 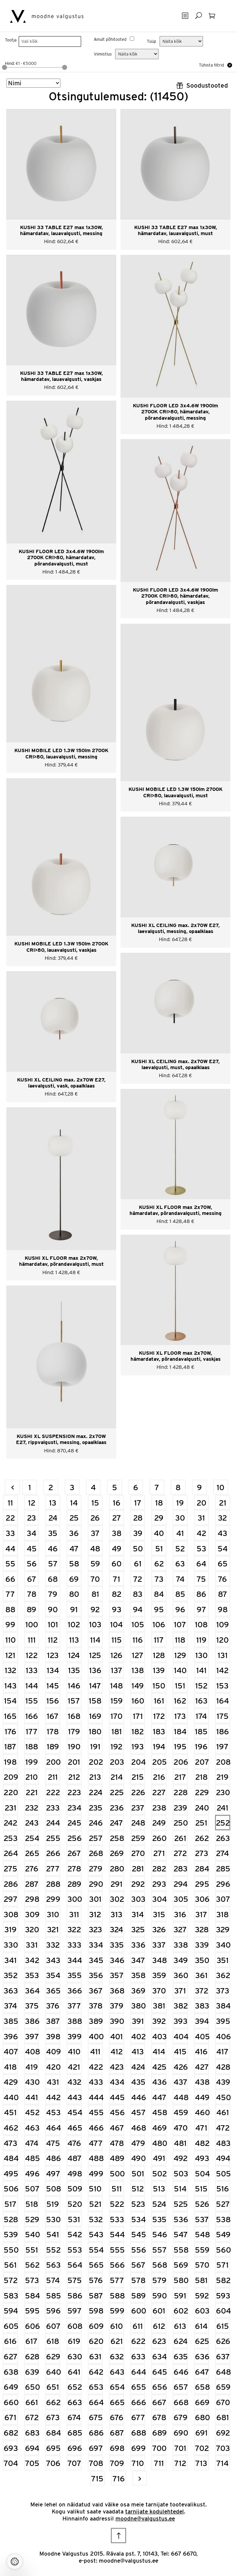 I want to click on 701, so click(x=180, y=2448).